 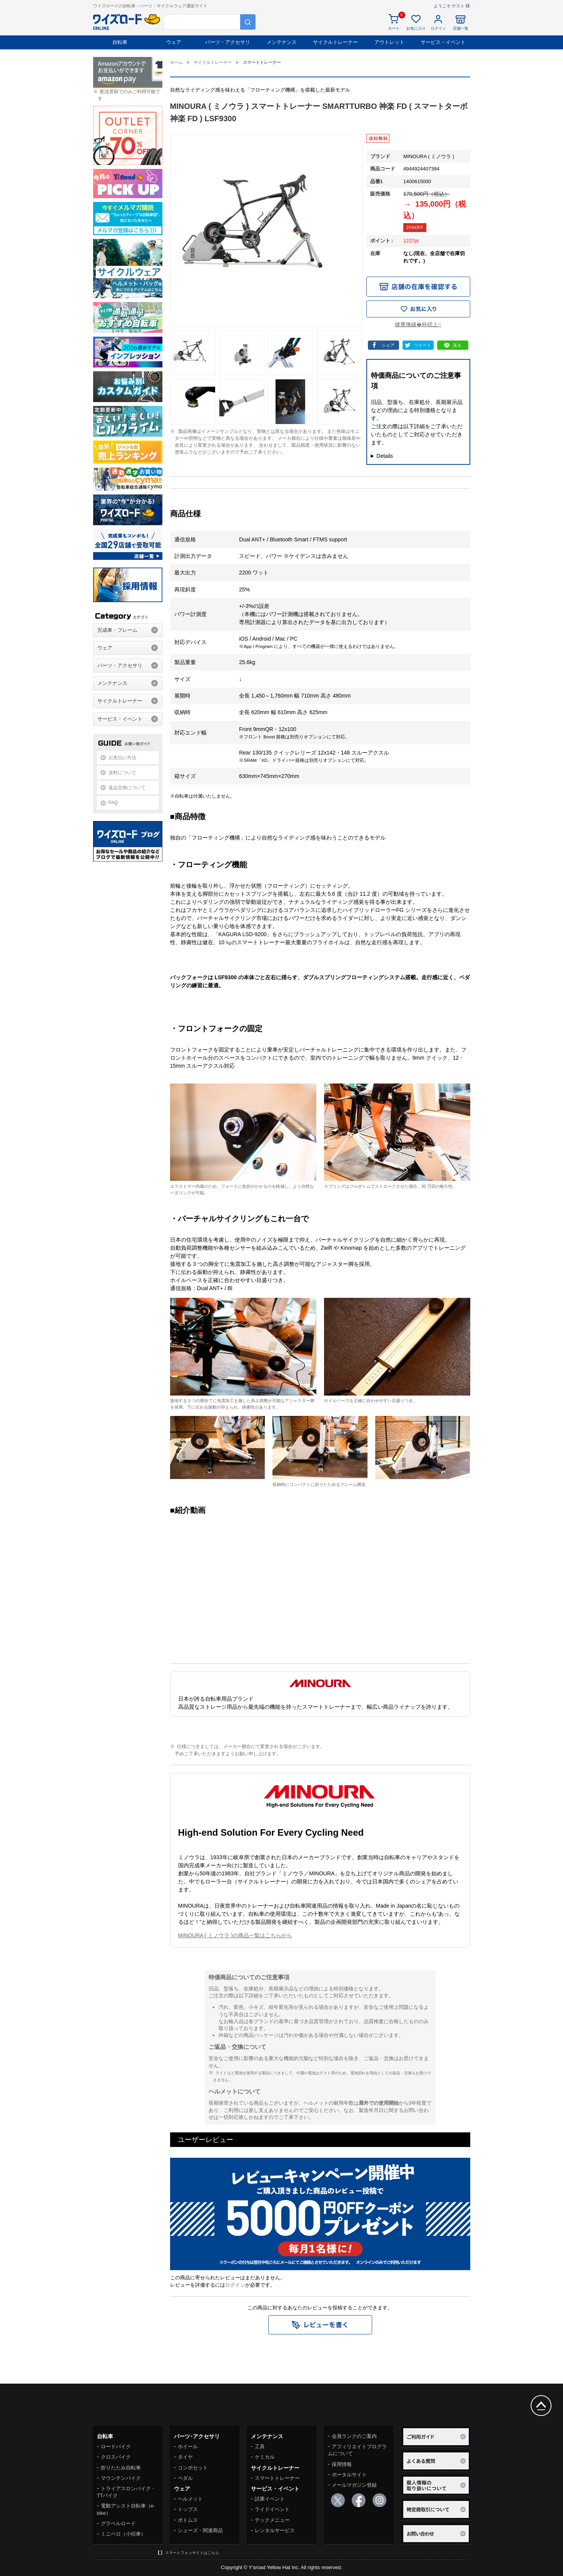 What do you see at coordinates (272, 2520) in the screenshot?
I see `テックメニュー` at bounding box center [272, 2520].